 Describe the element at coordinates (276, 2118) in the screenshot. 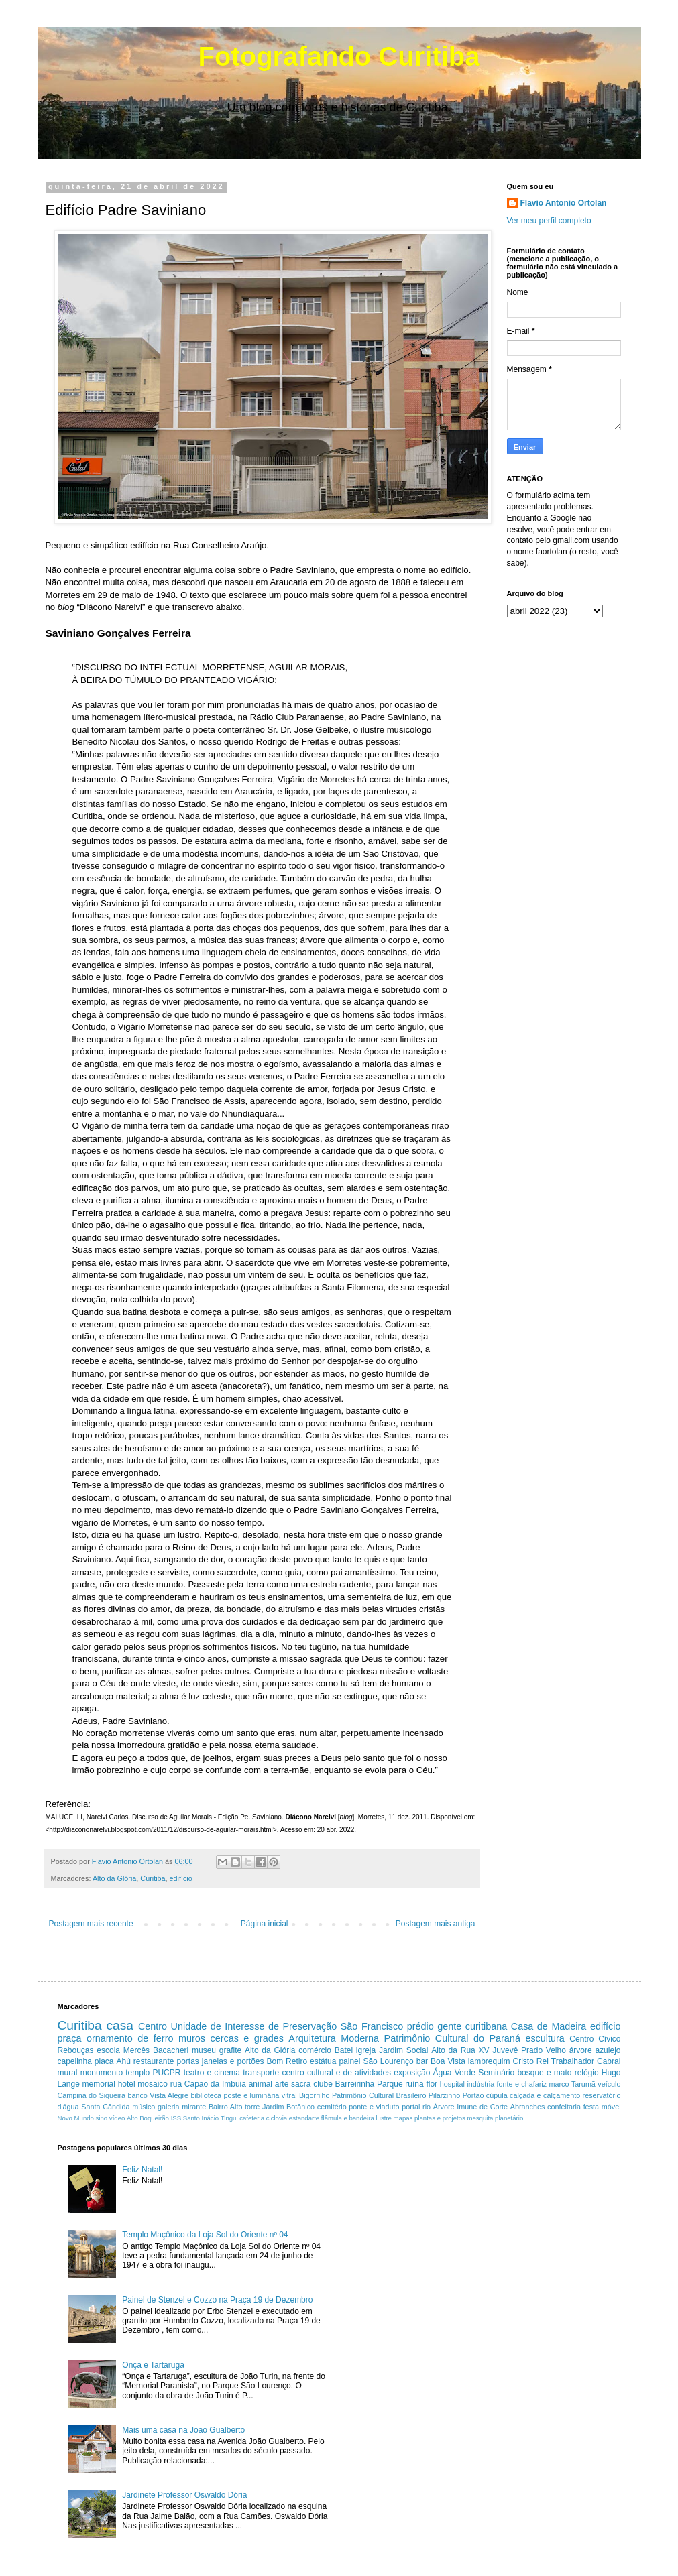

I see `ciclovia` at that location.